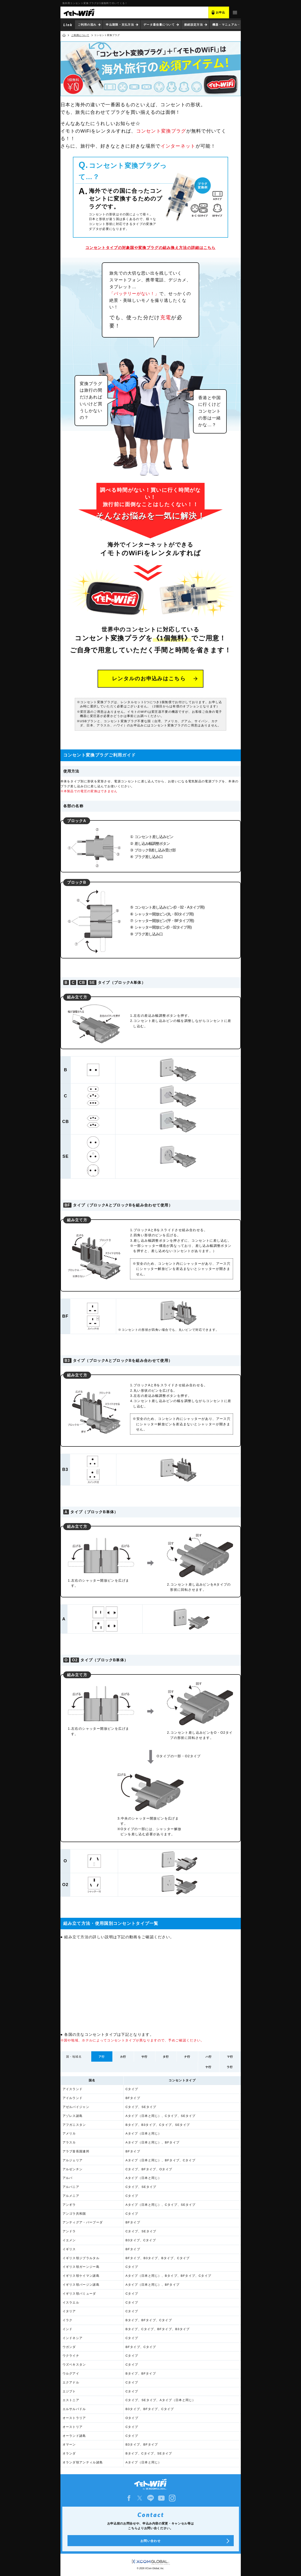 This screenshot has height=2576, width=301. What do you see at coordinates (159, 24) in the screenshot?
I see `データ通信量について` at bounding box center [159, 24].